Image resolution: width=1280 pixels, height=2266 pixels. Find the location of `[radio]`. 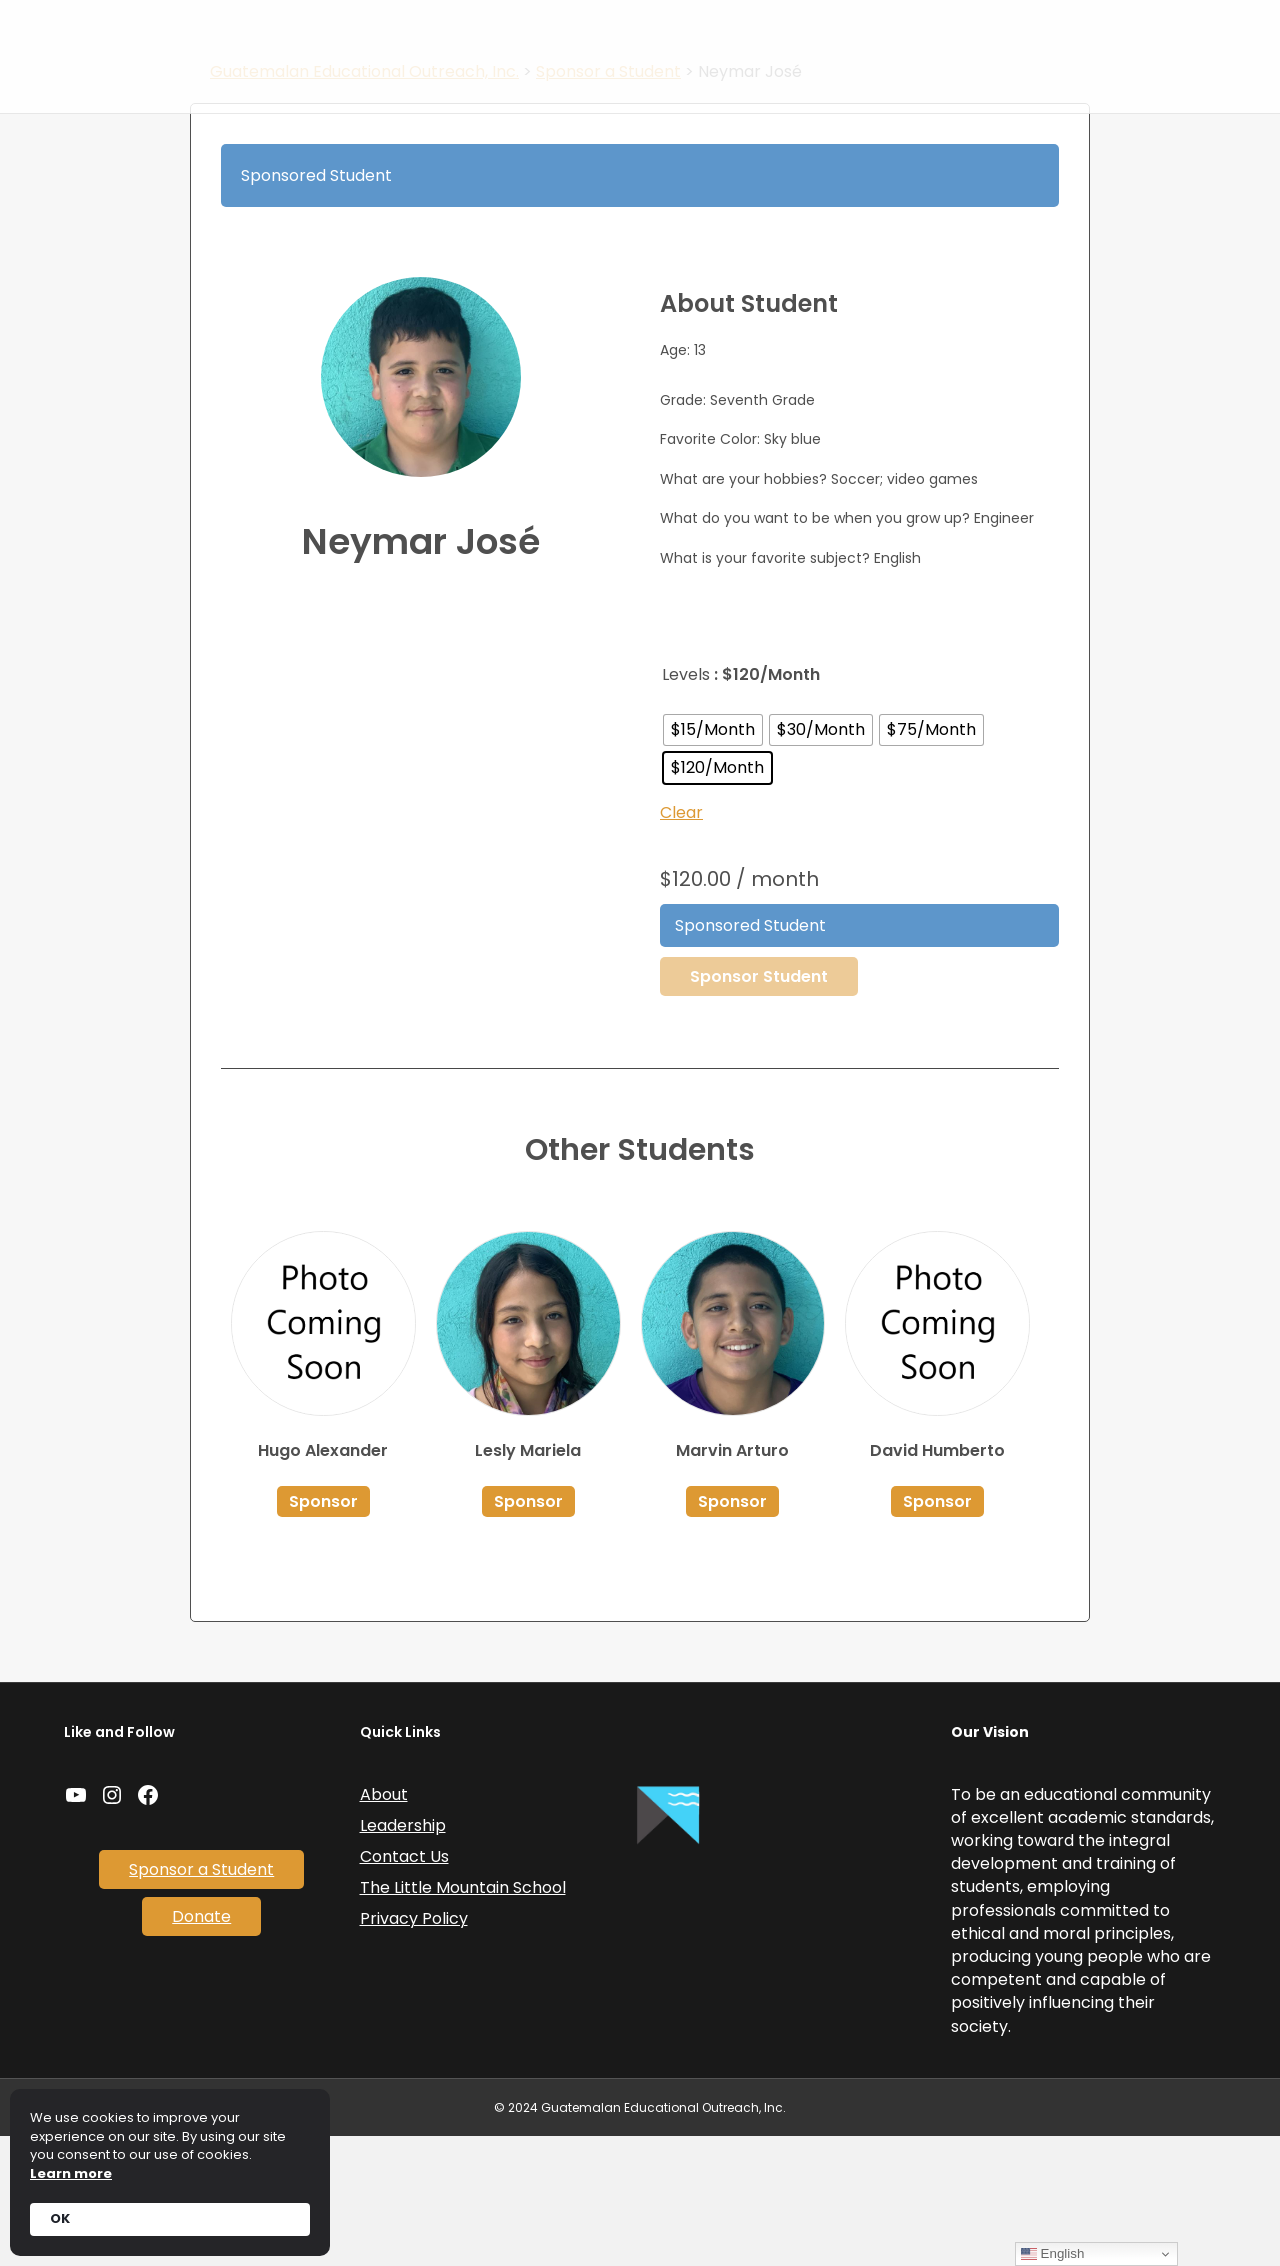

[radio] is located at coordinates (713, 859).